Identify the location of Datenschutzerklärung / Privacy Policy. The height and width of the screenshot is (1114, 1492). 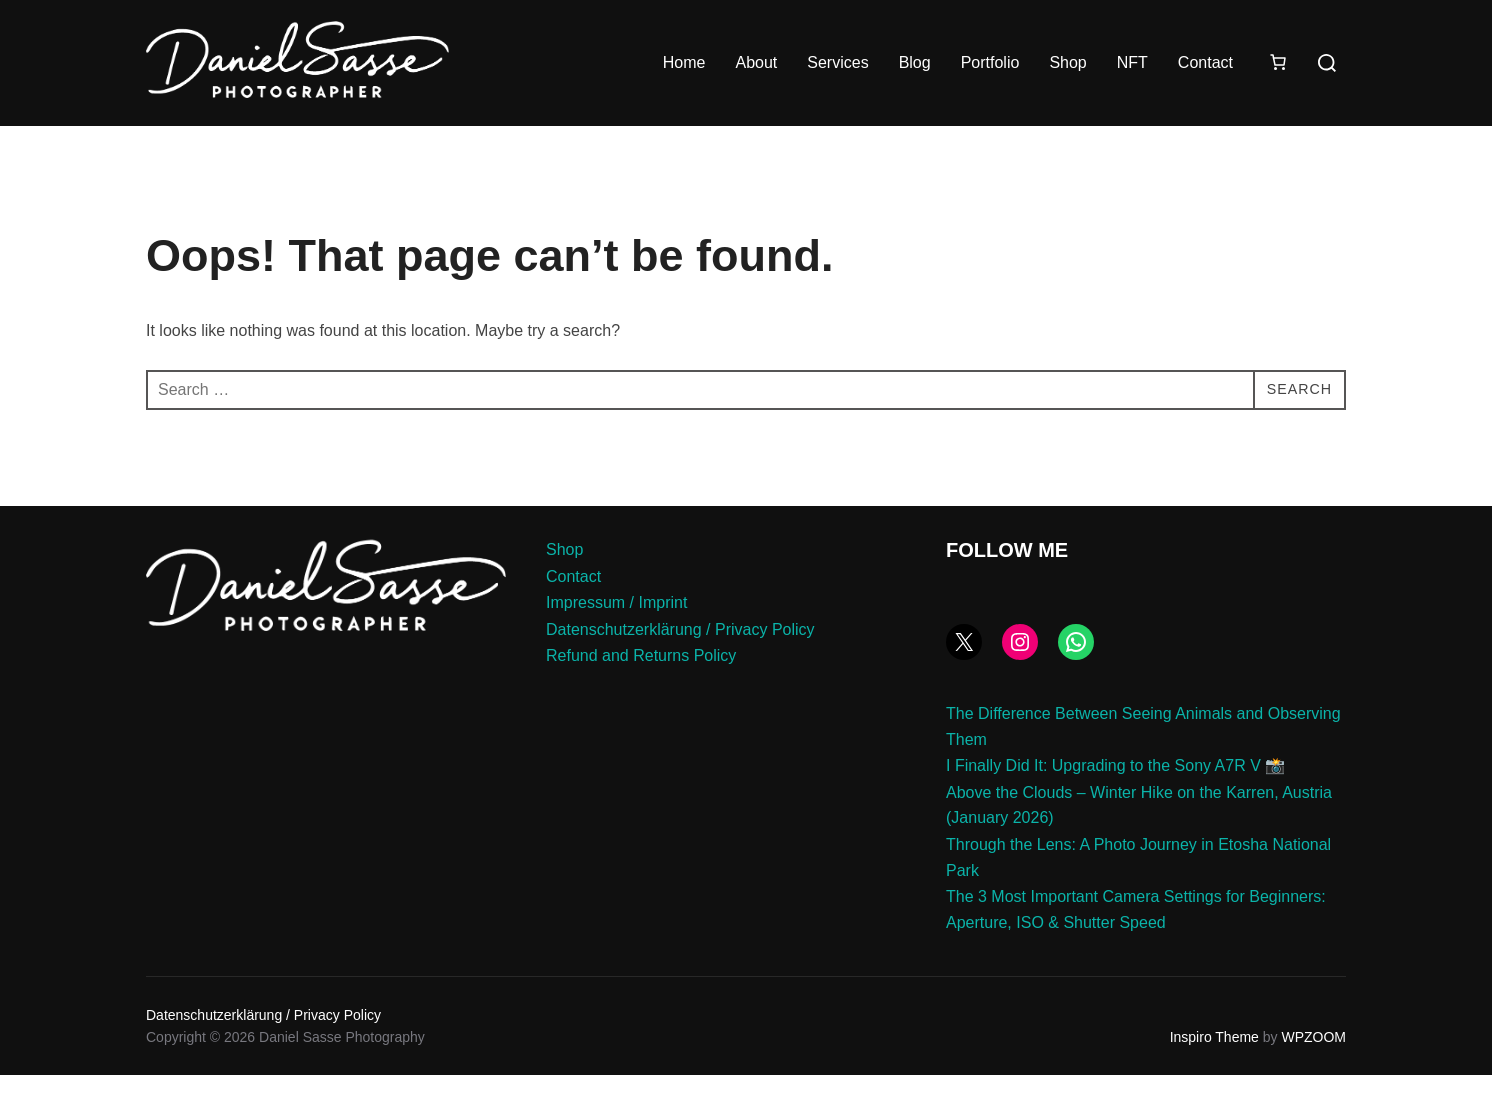
(680, 668).